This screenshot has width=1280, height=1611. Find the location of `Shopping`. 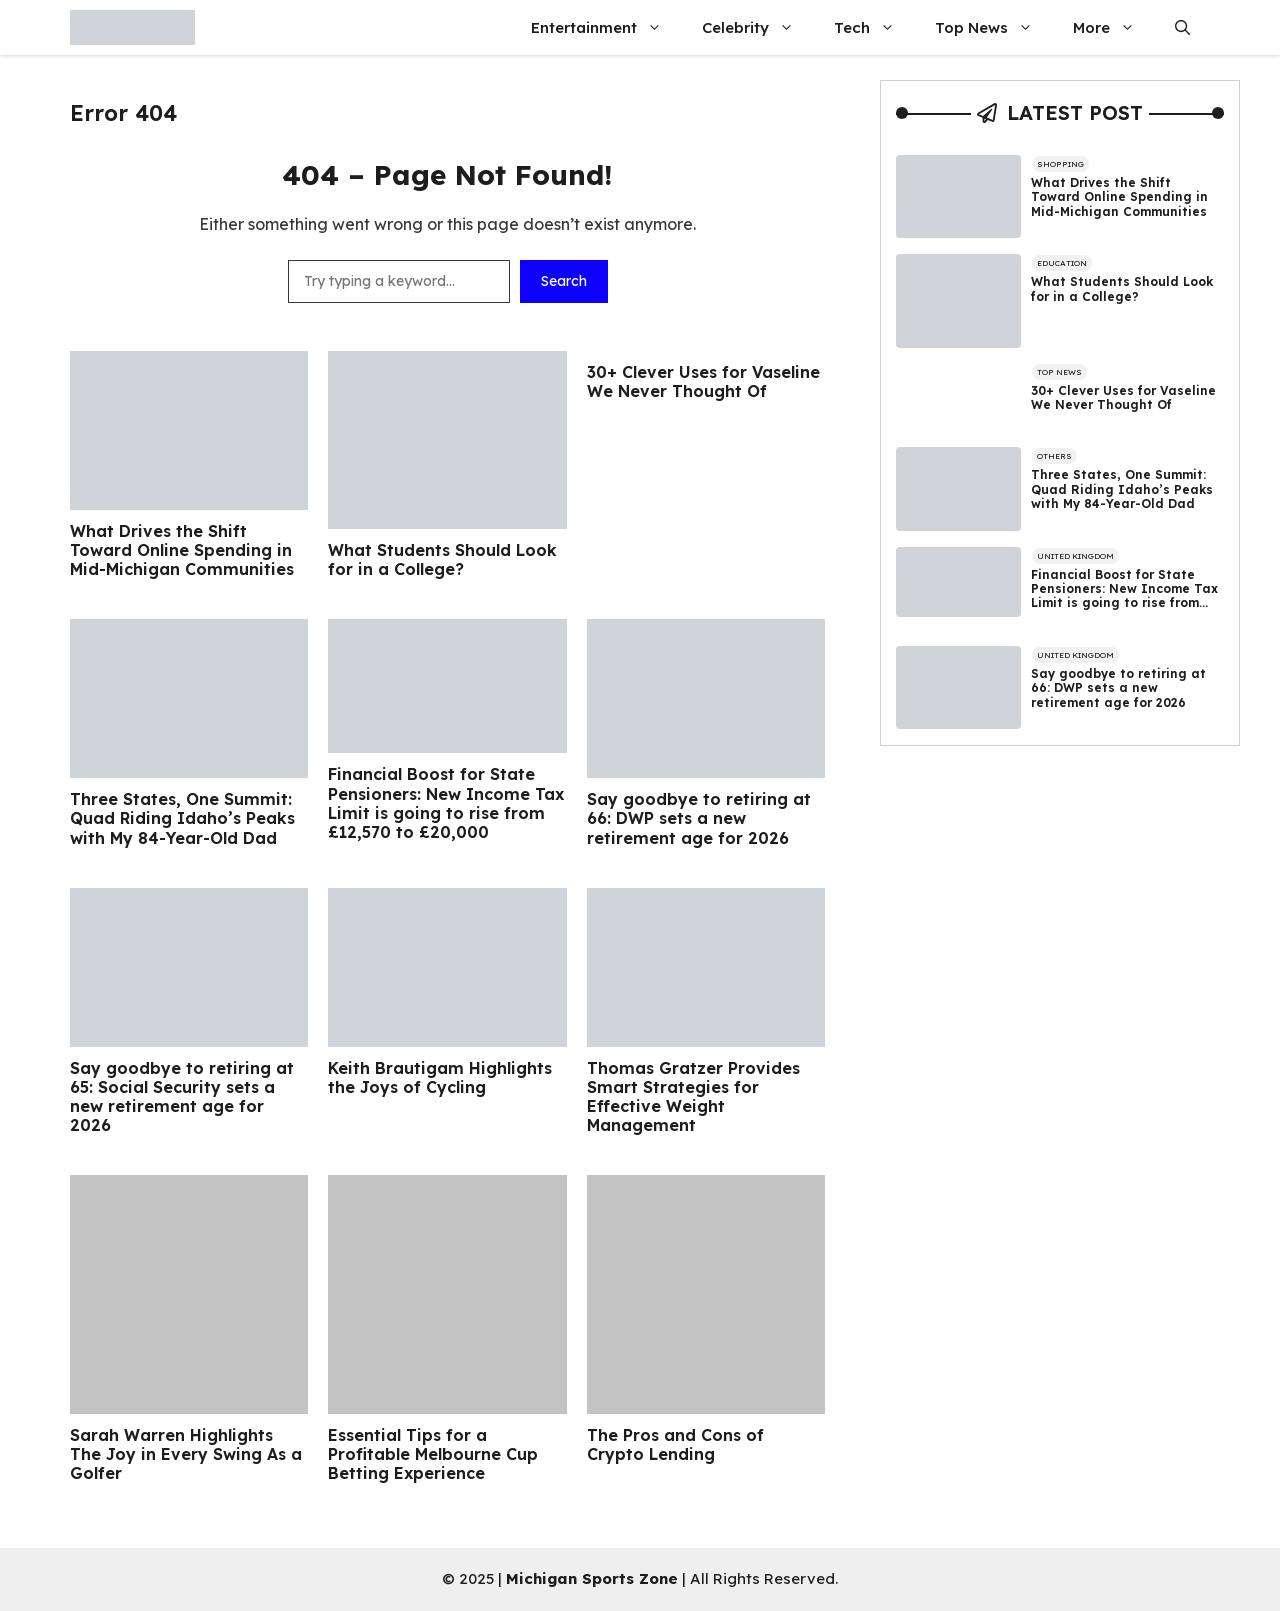

Shopping is located at coordinates (1060, 164).